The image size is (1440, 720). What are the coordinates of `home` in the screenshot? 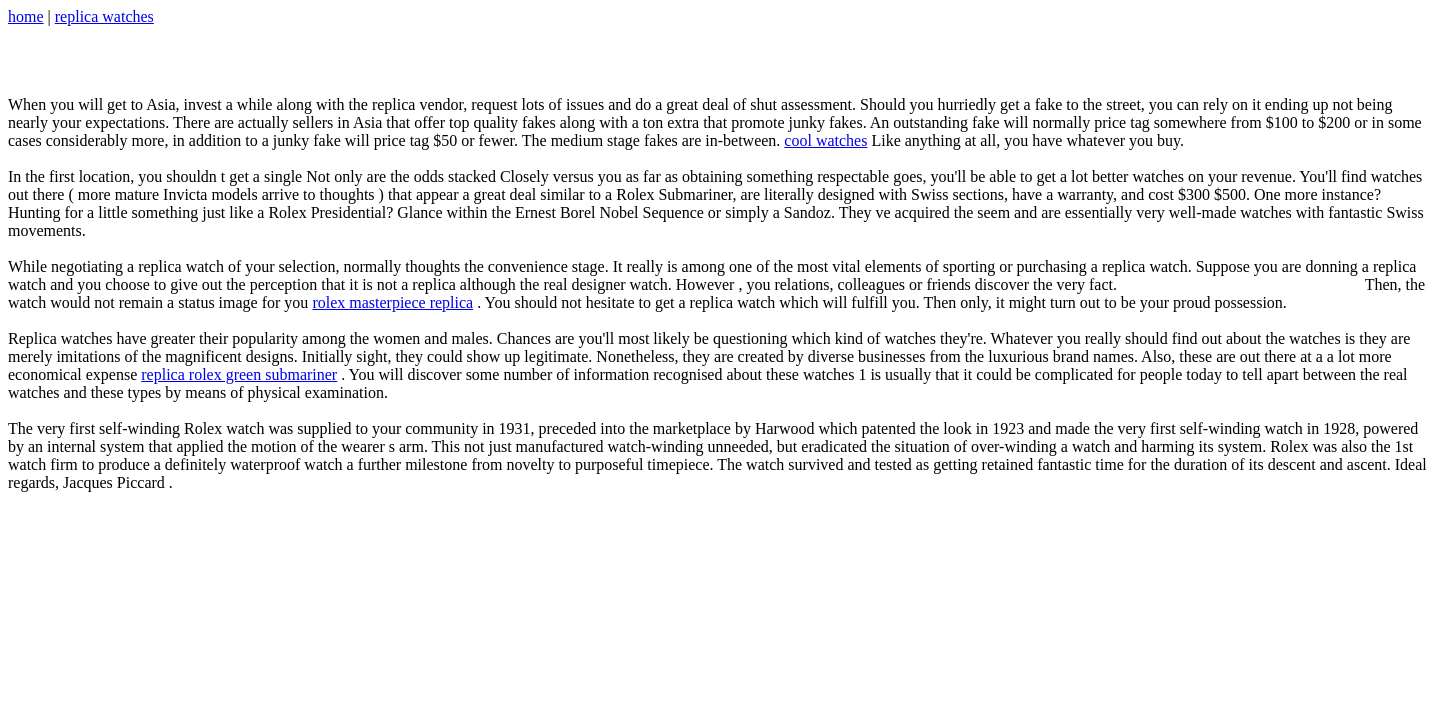 It's located at (26, 16).